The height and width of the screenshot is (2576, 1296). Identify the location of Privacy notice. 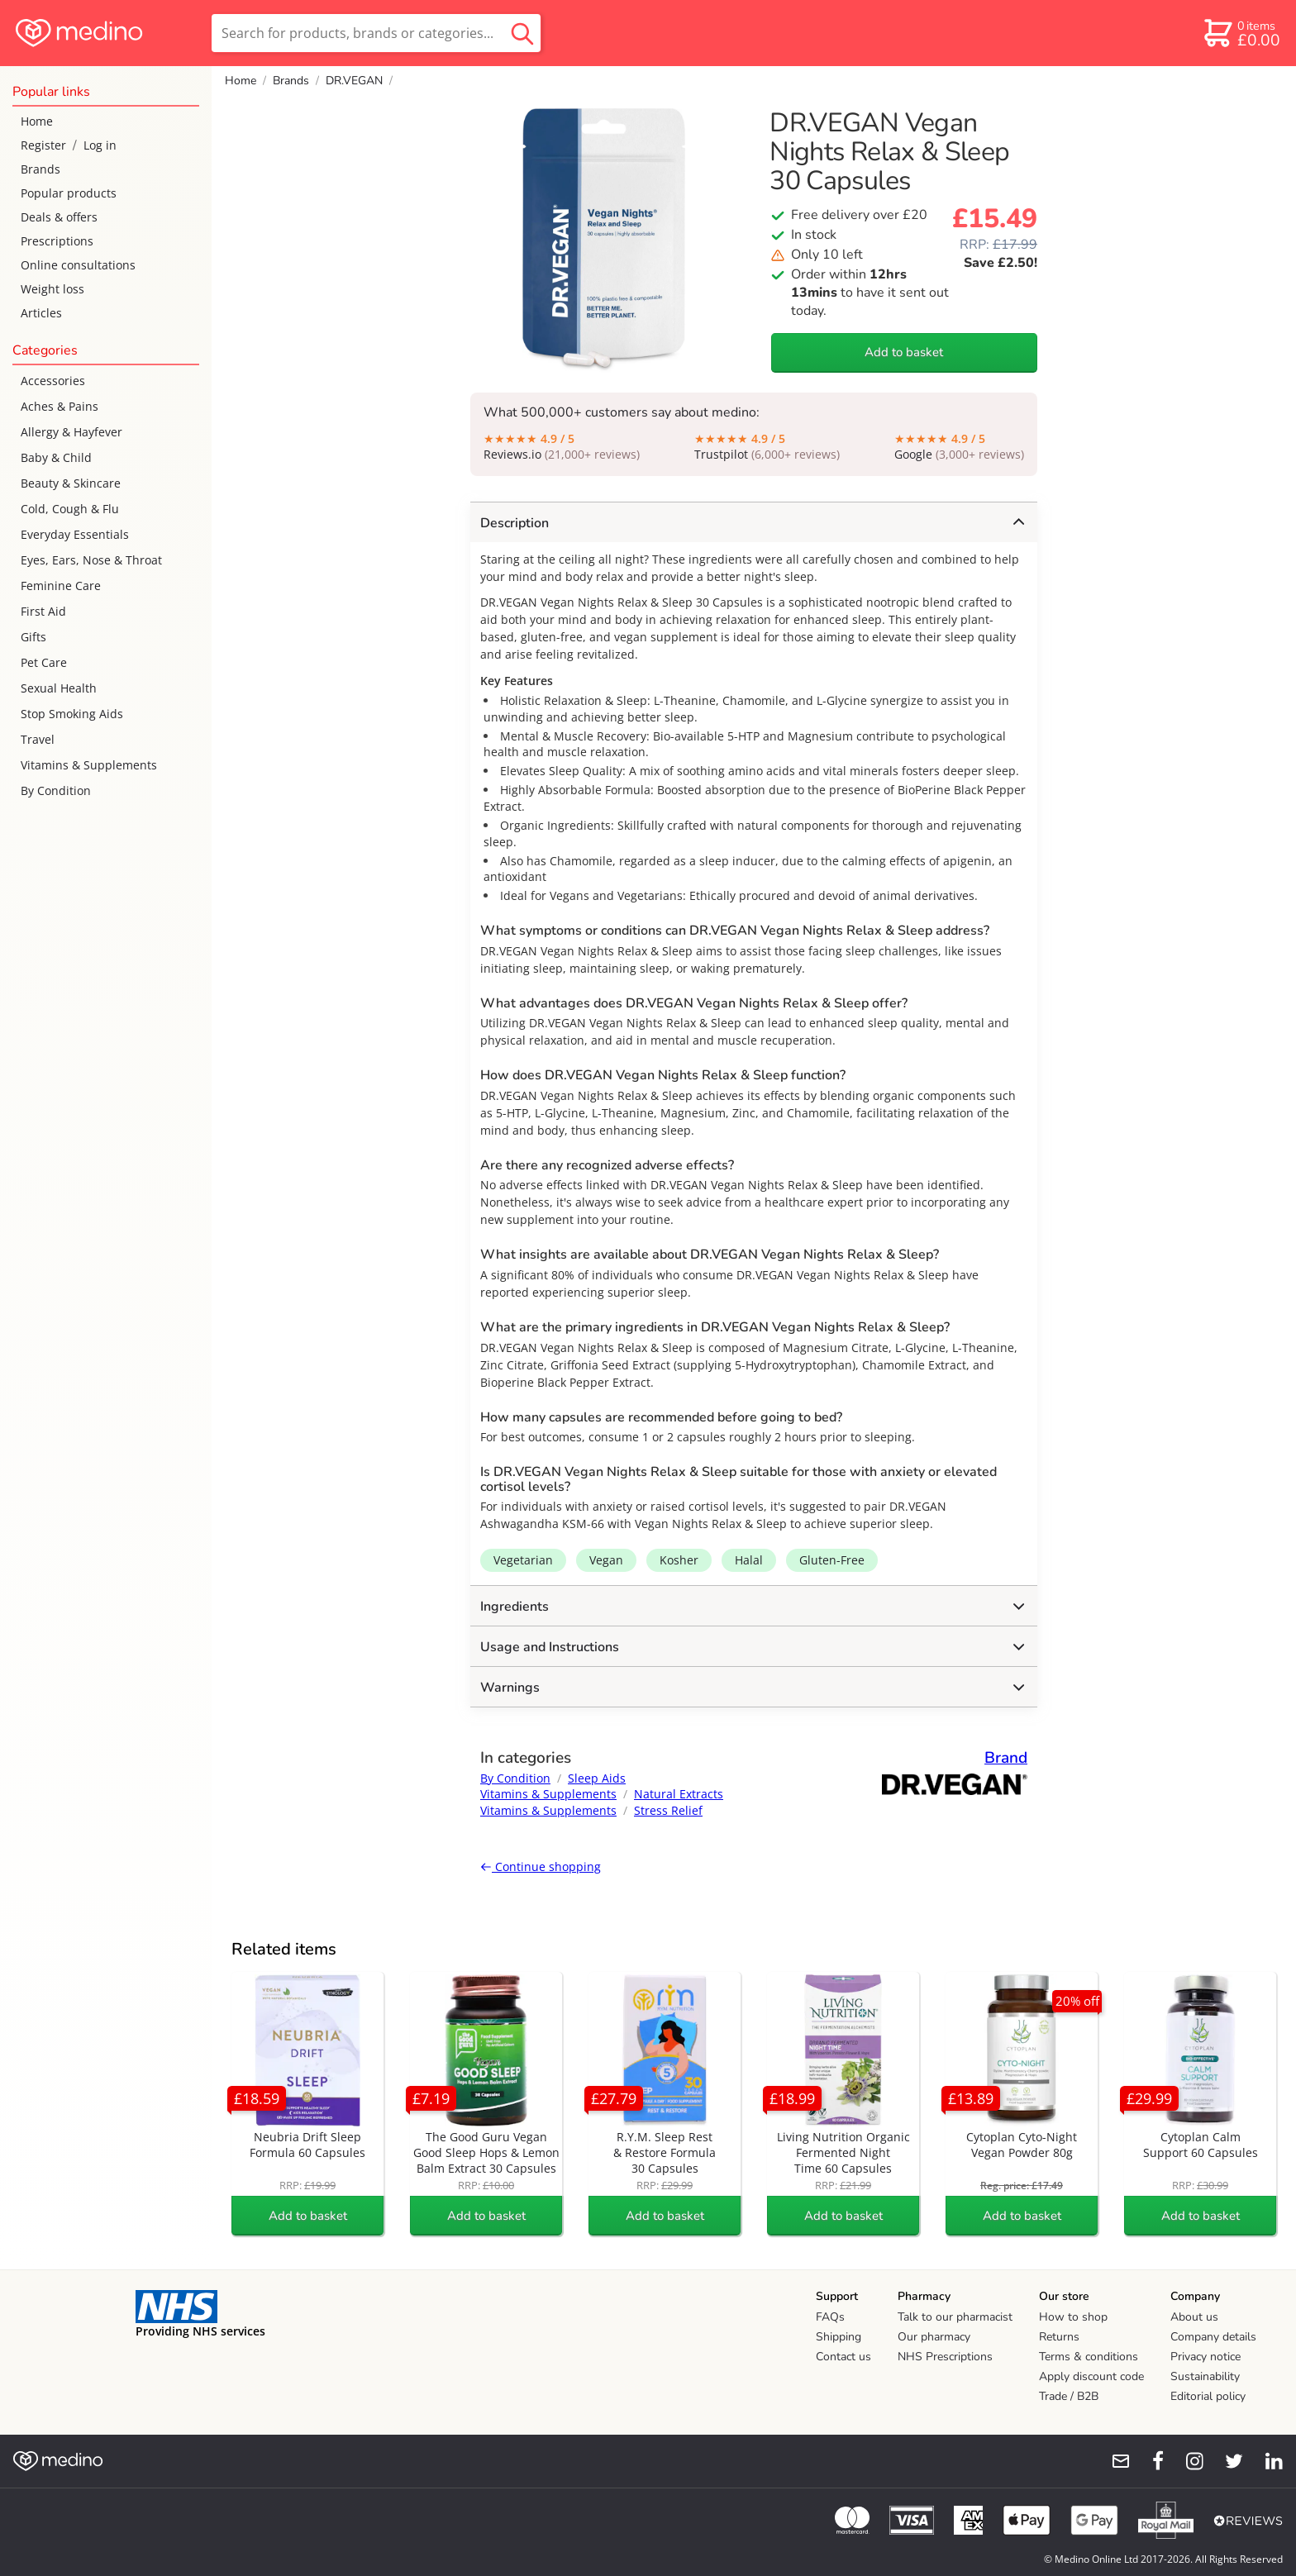
(1205, 2356).